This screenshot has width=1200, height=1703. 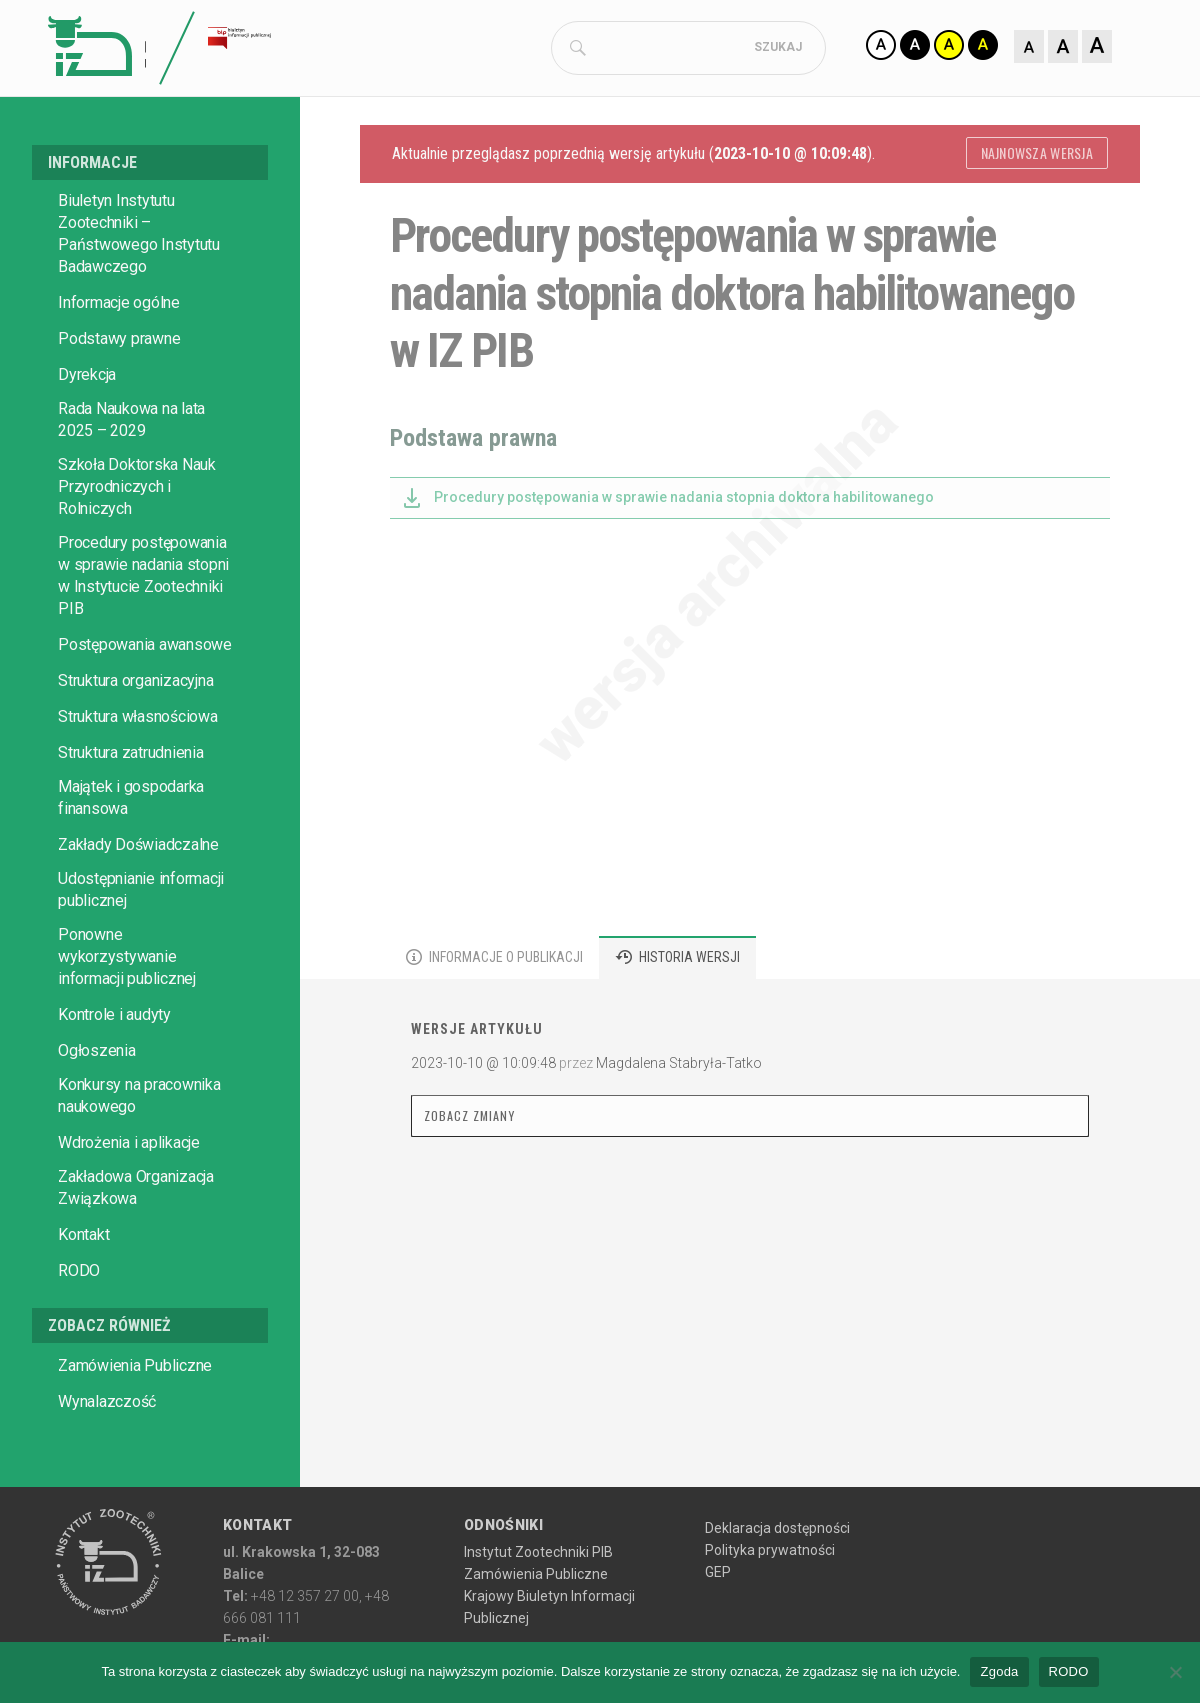 What do you see at coordinates (139, 285) in the screenshot?
I see `Biuletyn Instytutu Zootechniki – Państwowego Instytutu Badawczego` at bounding box center [139, 285].